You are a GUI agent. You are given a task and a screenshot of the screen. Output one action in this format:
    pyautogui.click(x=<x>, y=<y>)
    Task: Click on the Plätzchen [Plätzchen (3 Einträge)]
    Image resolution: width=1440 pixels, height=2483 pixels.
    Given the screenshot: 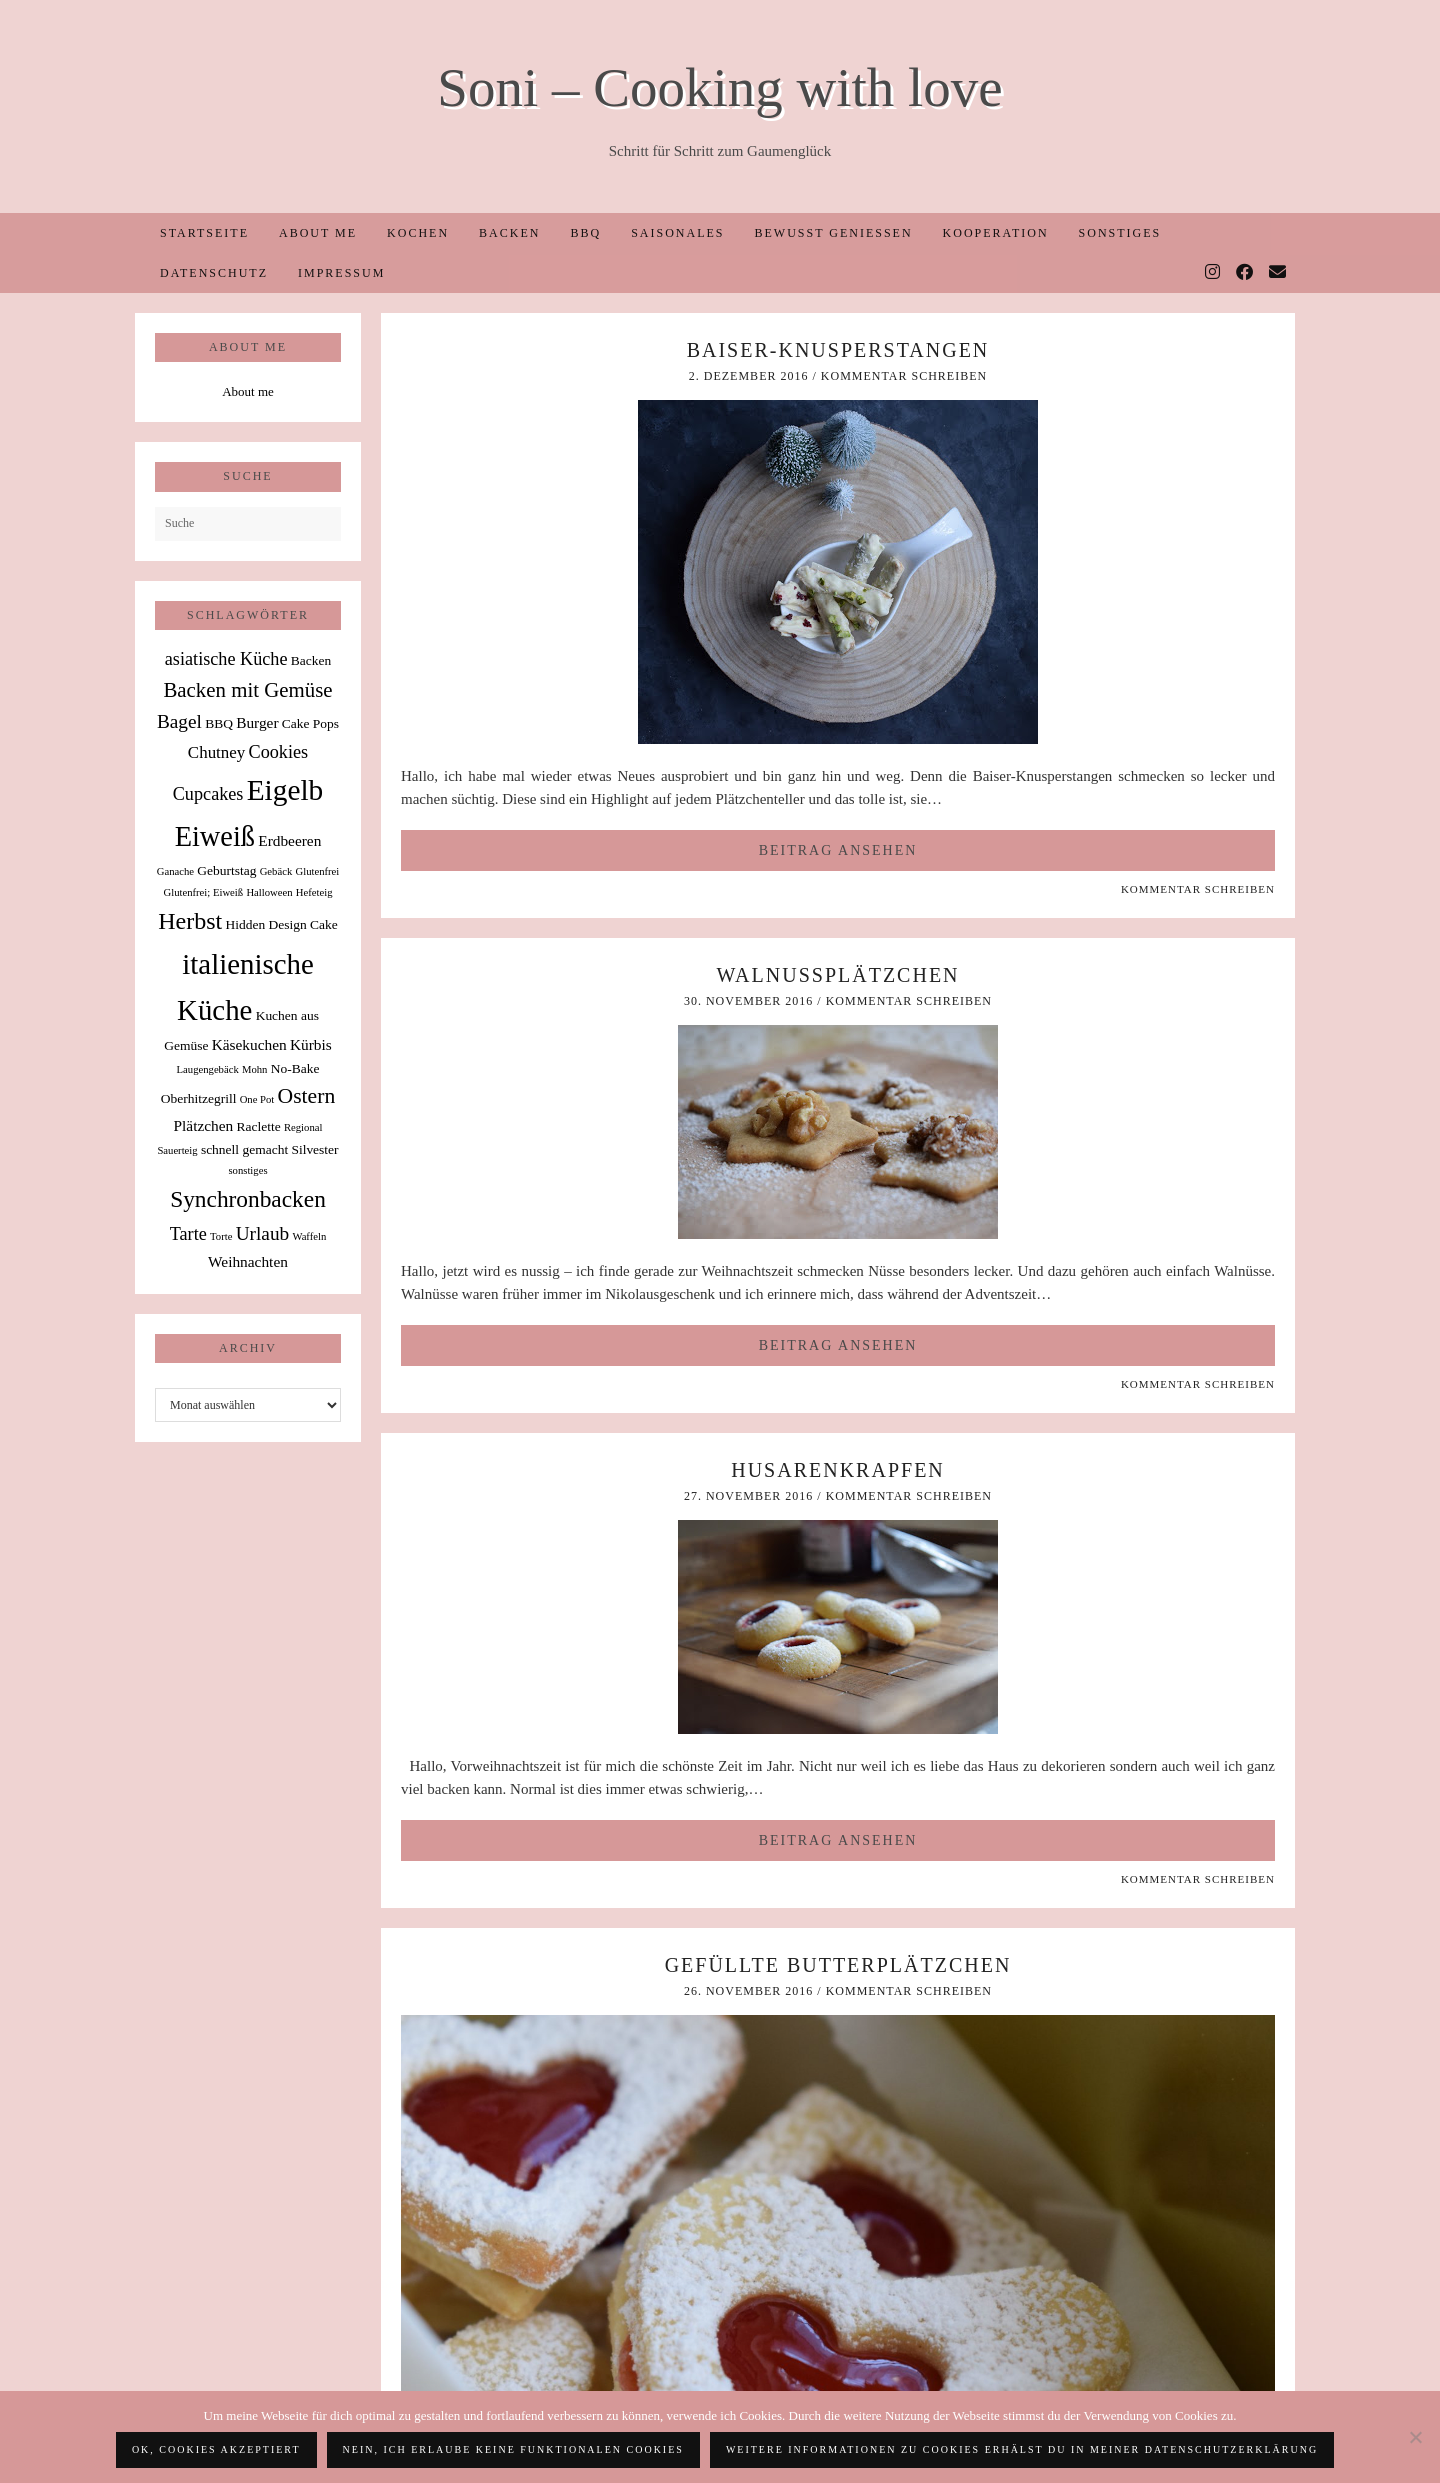 What is the action you would take?
    pyautogui.click(x=204, y=1125)
    